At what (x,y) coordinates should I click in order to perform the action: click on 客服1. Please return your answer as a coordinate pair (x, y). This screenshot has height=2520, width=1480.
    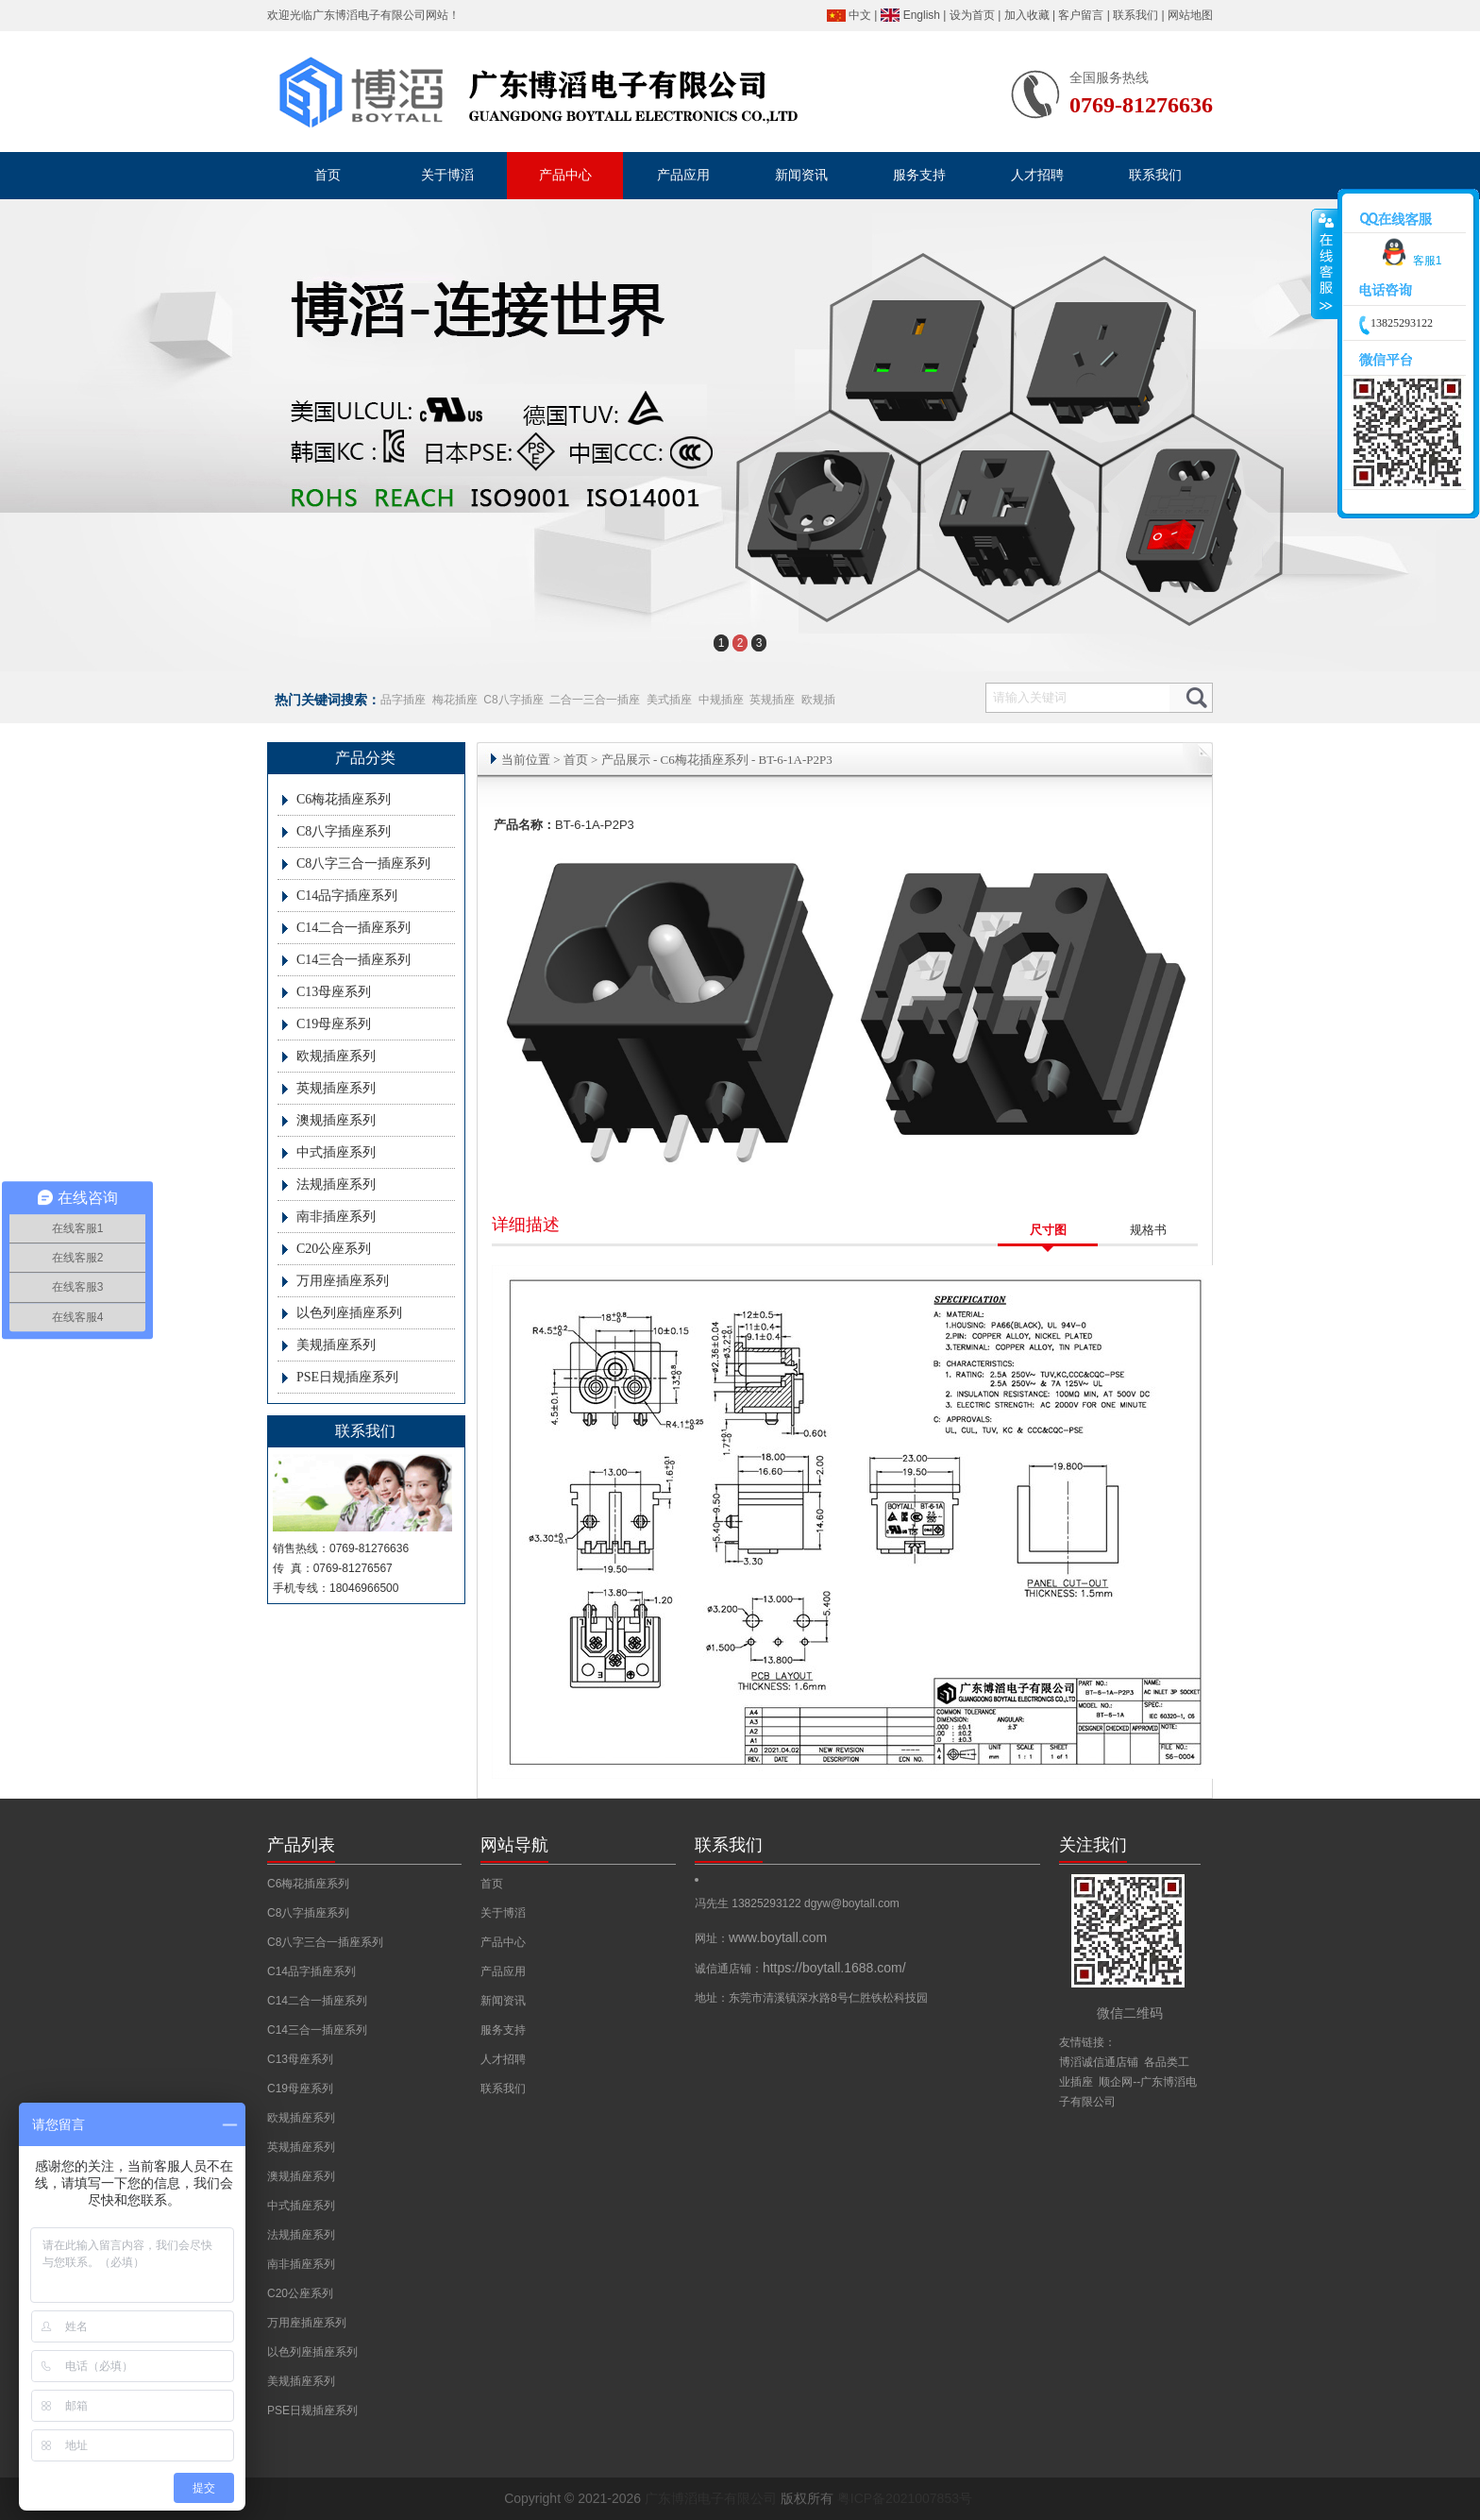
    Looking at the image, I should click on (1408, 260).